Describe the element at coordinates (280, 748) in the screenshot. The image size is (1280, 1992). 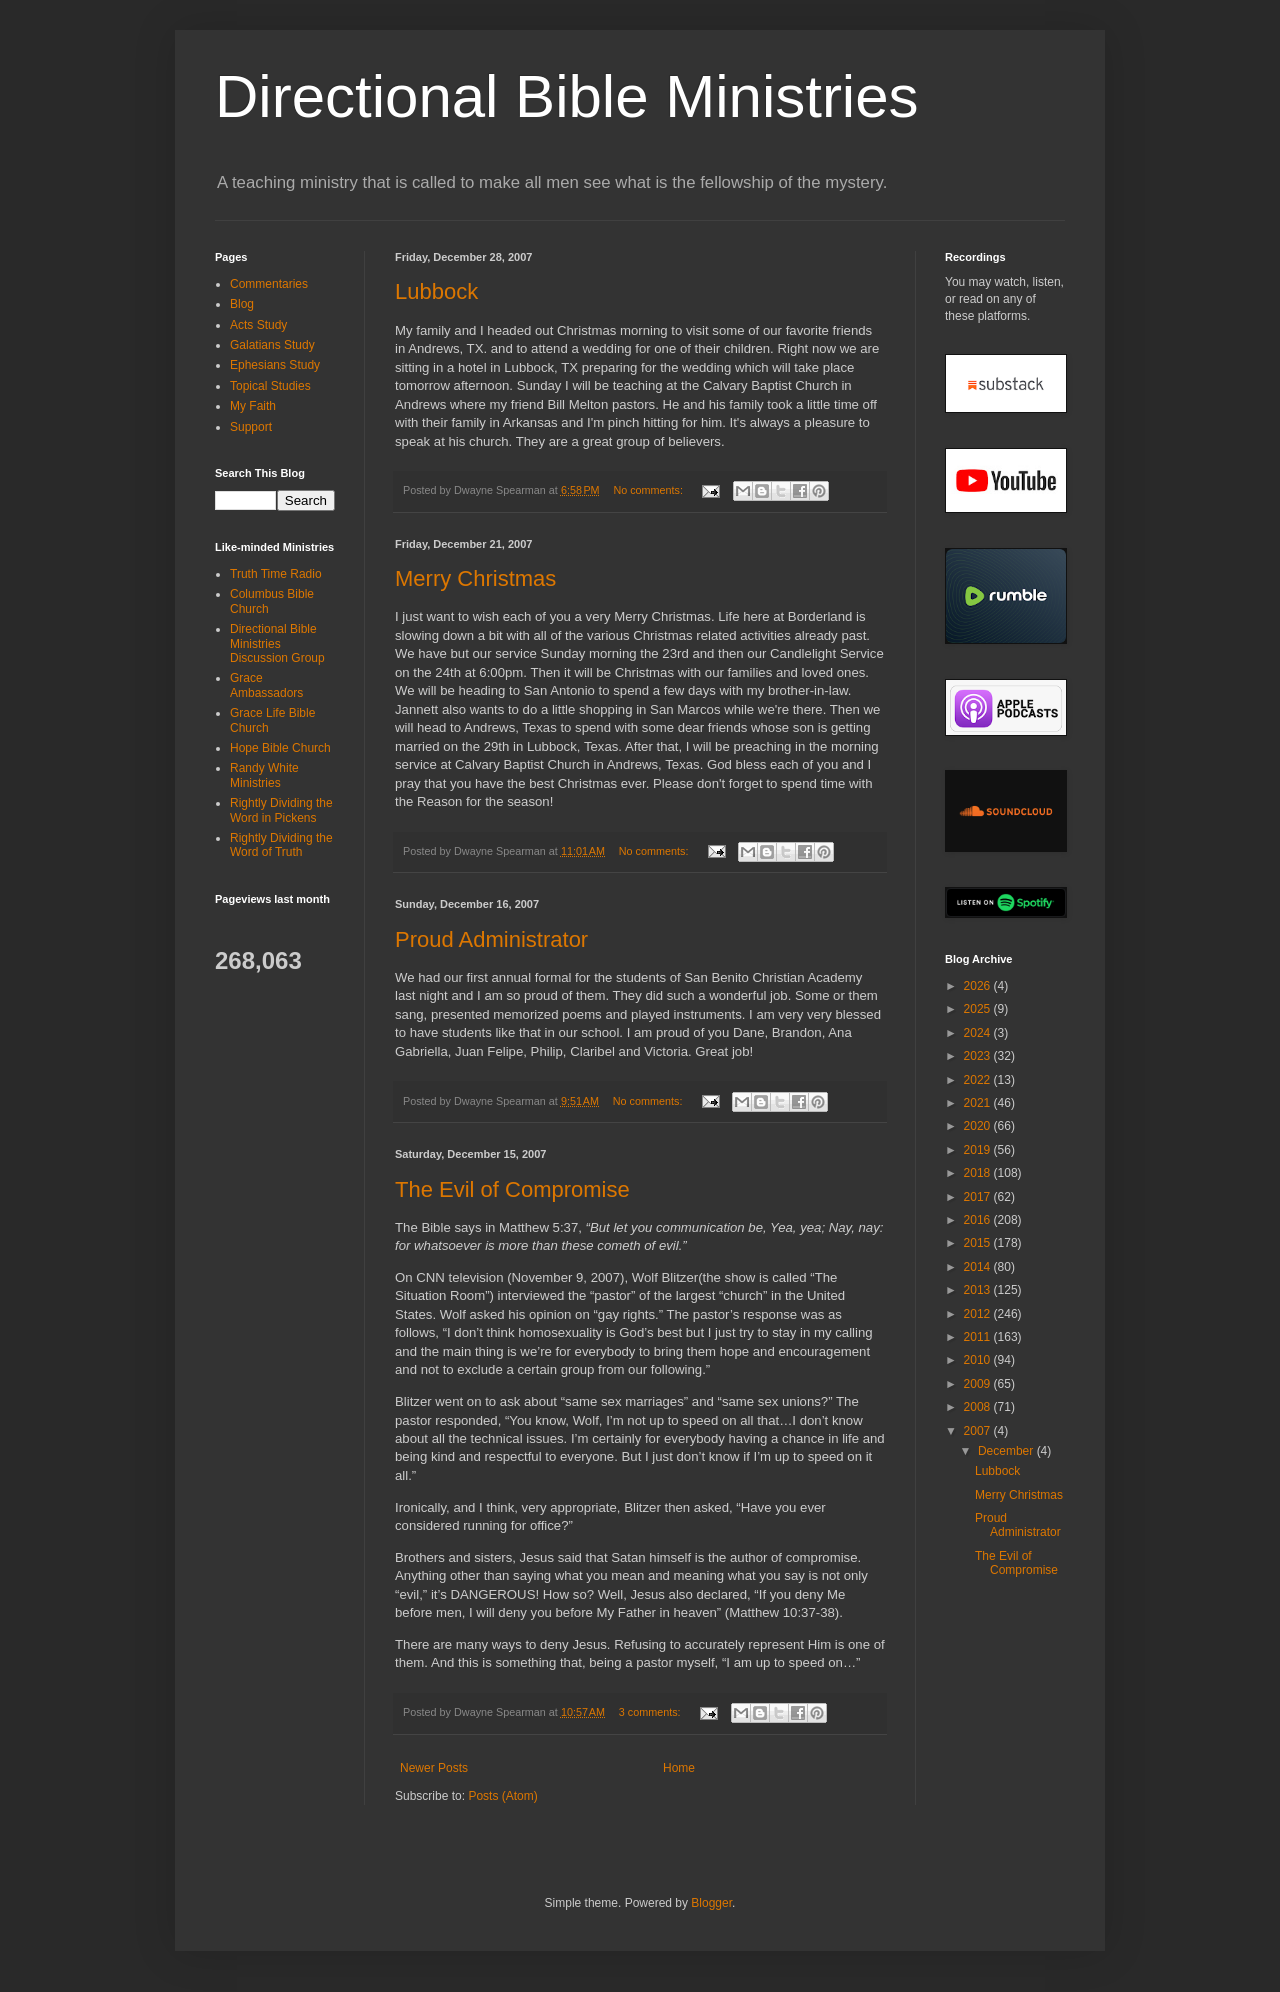
I see `Hope Bible Church` at that location.